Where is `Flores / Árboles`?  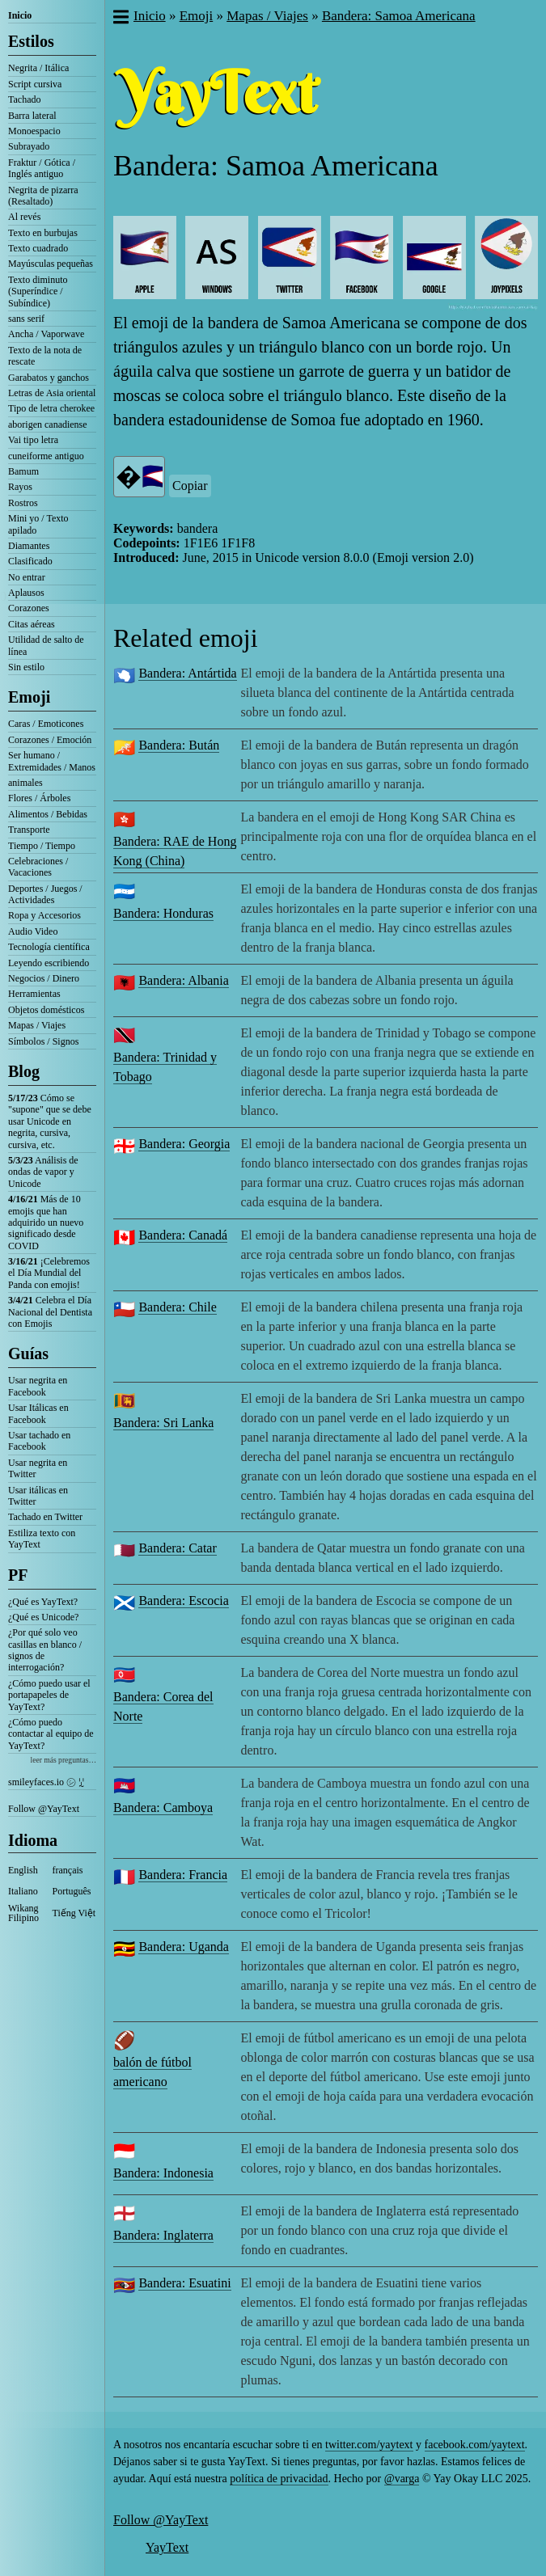
Flores / Árboles is located at coordinates (39, 798).